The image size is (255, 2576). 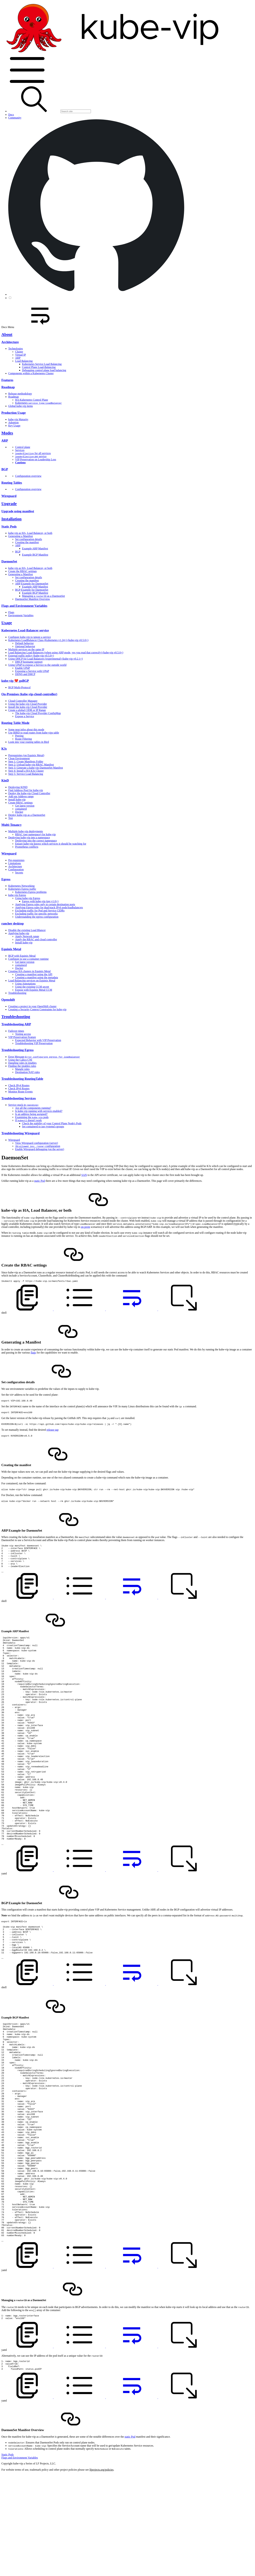 I want to click on Step 1: Create Manifests Folder, so click(x=25, y=761).